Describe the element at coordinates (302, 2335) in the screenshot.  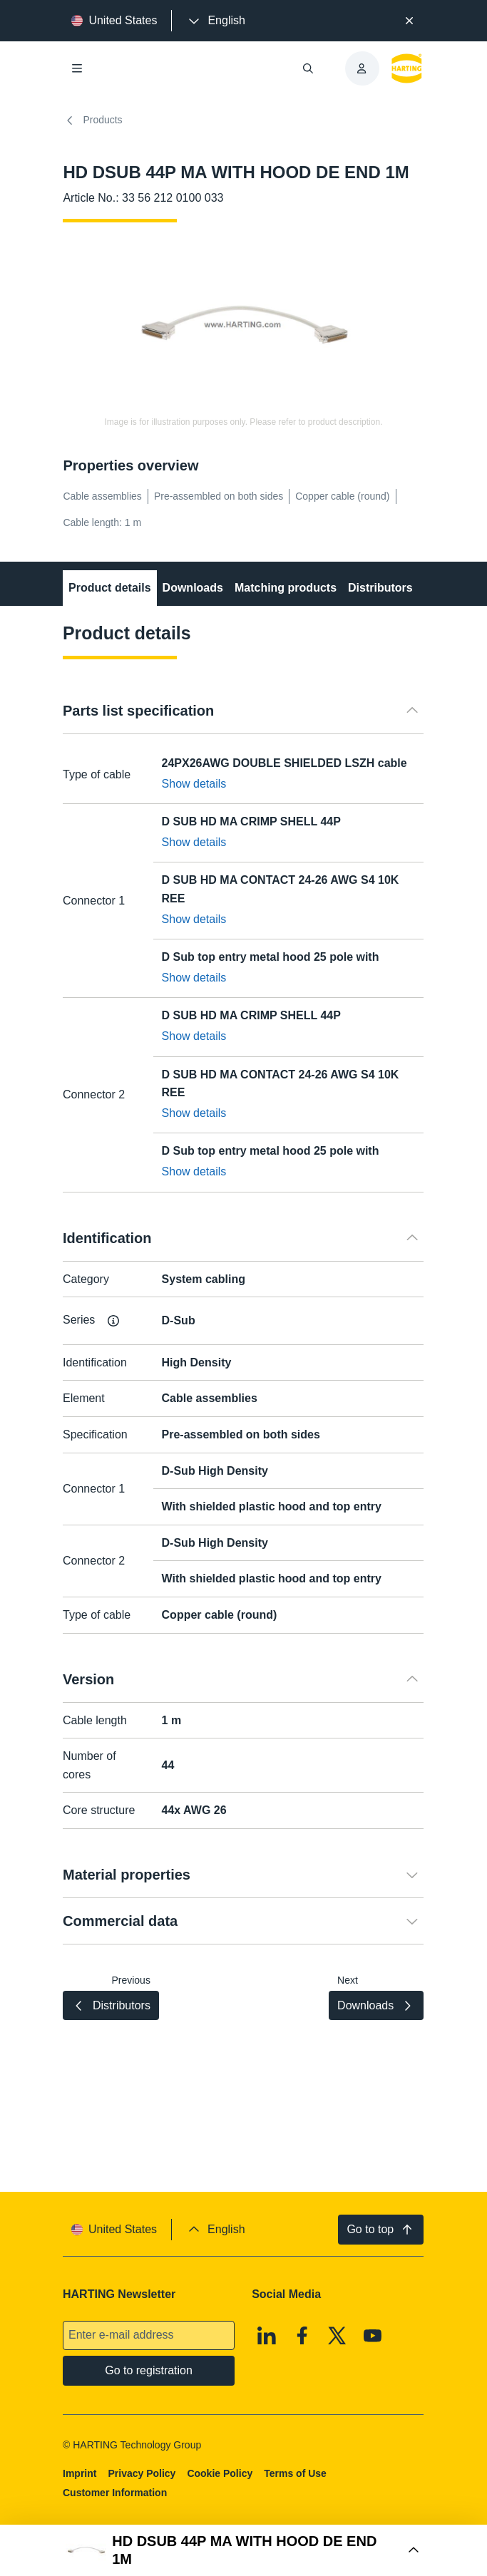
I see `[Facebook]` at that location.